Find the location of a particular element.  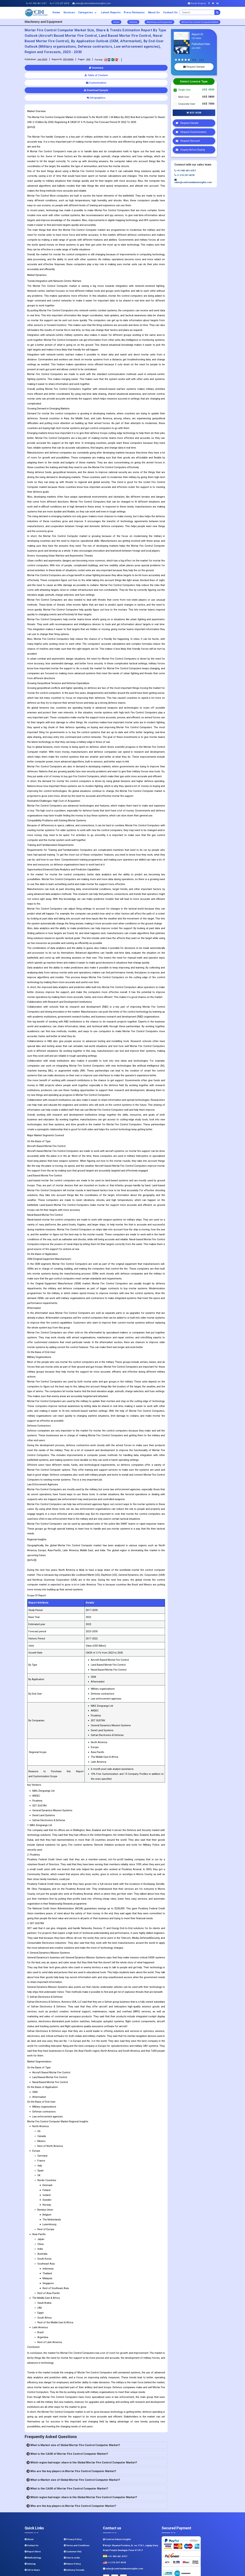

[Linkedin] is located at coordinates (218, 3).